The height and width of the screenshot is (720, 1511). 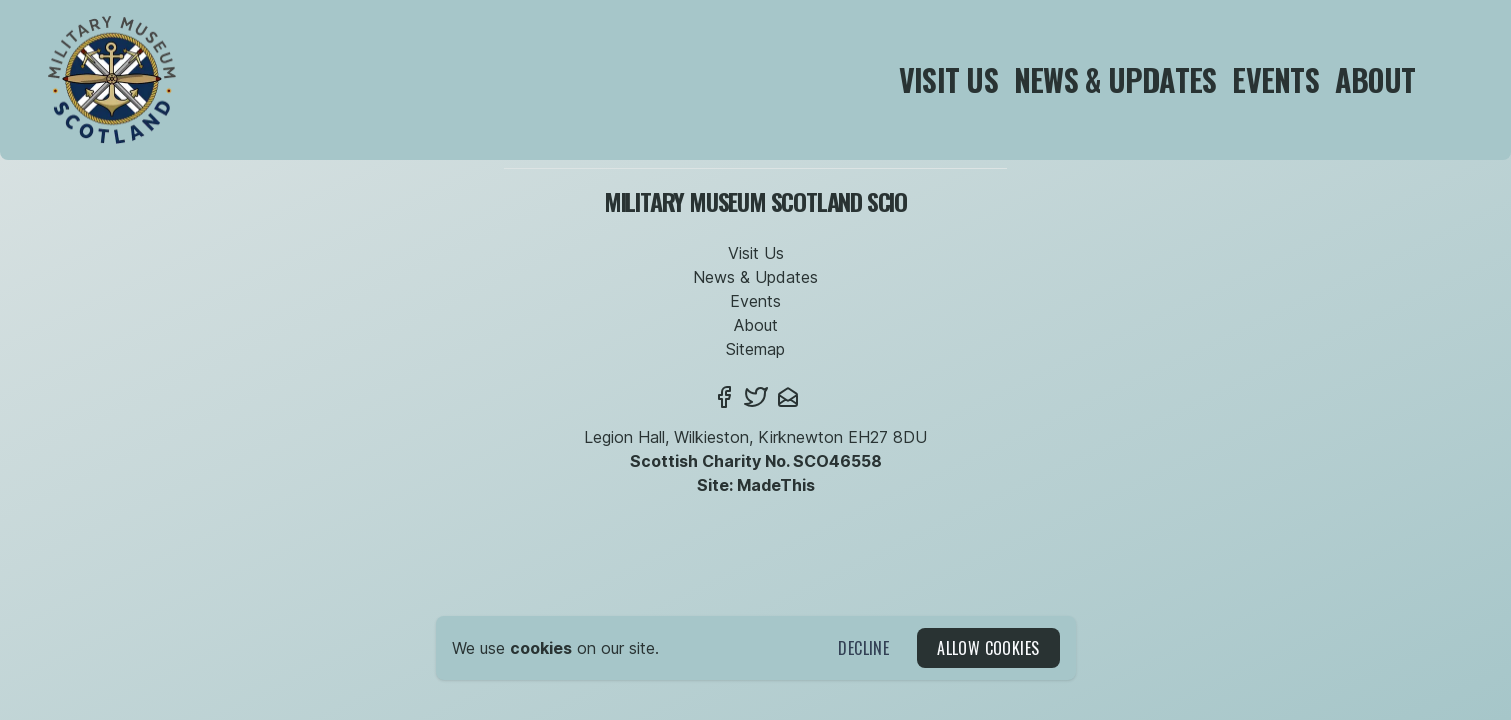 What do you see at coordinates (1375, 79) in the screenshot?
I see `About` at bounding box center [1375, 79].